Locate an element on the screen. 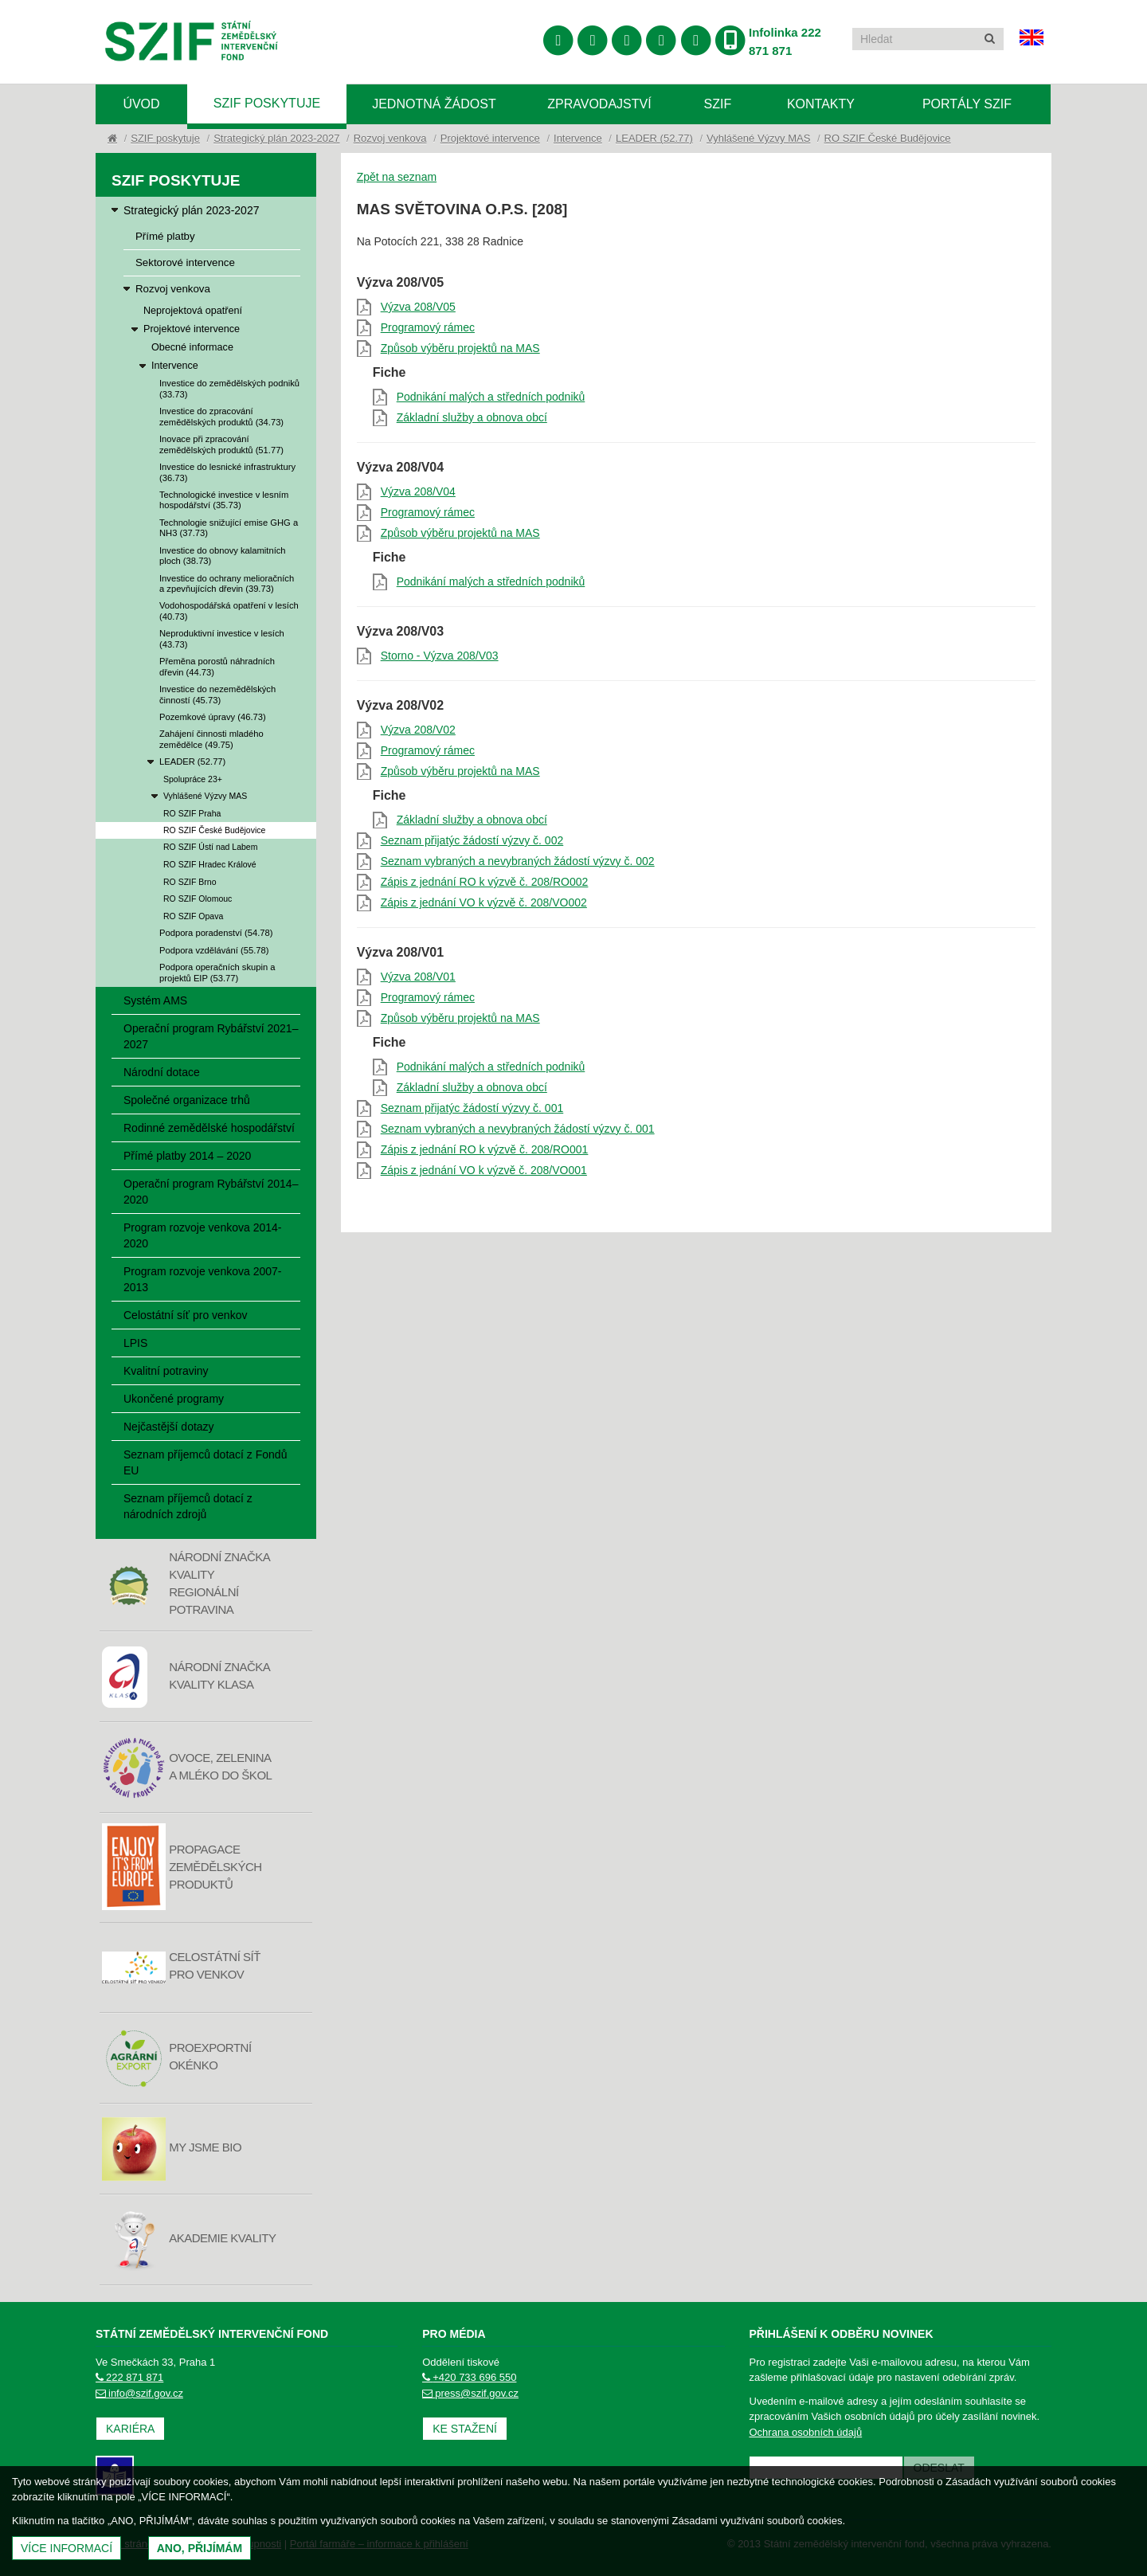 The width and height of the screenshot is (1147, 2576). Zápis z jednání RO k výzvě č. 208/RO002 [Zápis z jednání RO k výzvě č. 208/RO002 (otevře se do nového okna)] is located at coordinates (485, 881).